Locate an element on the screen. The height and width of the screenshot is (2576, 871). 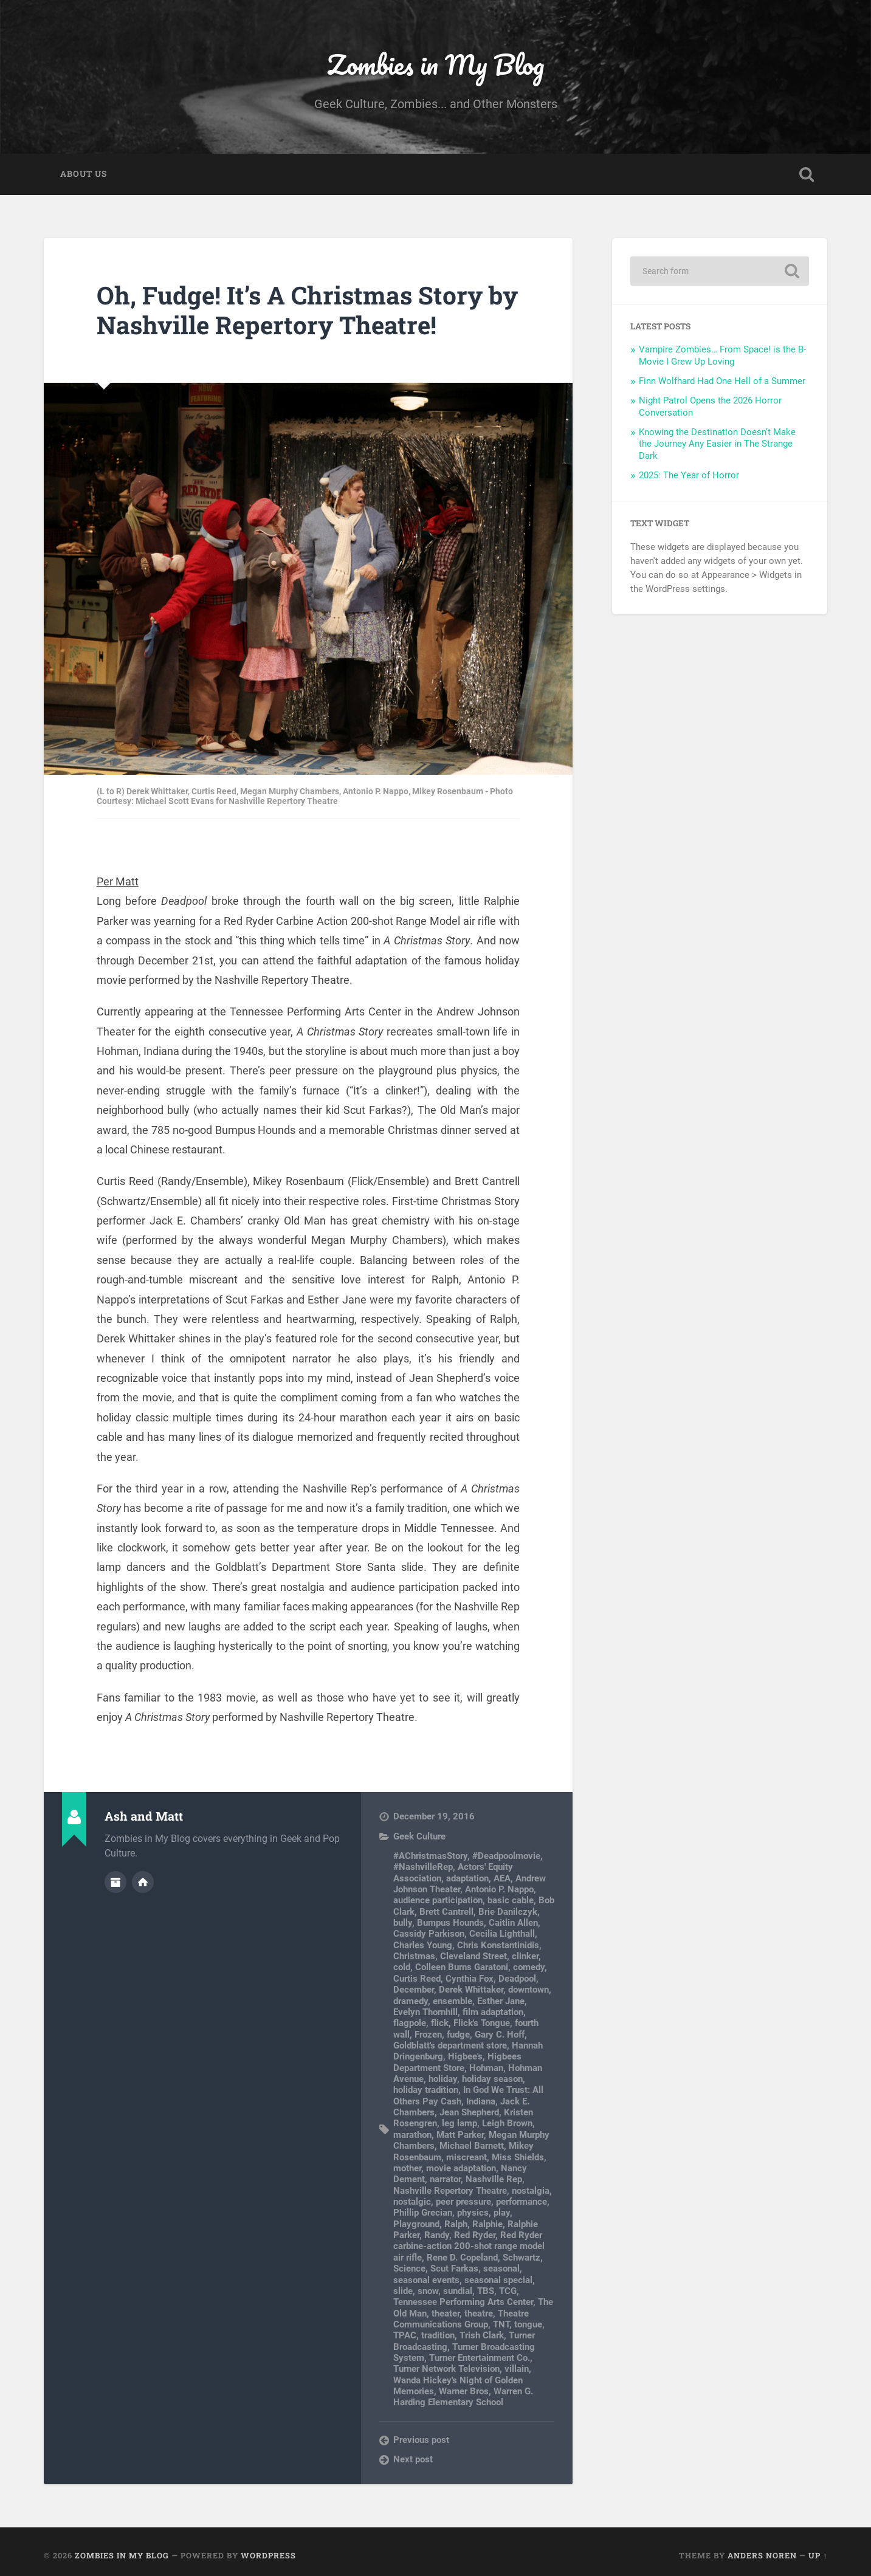
Antonio P. Nappo is located at coordinates (499, 1889).